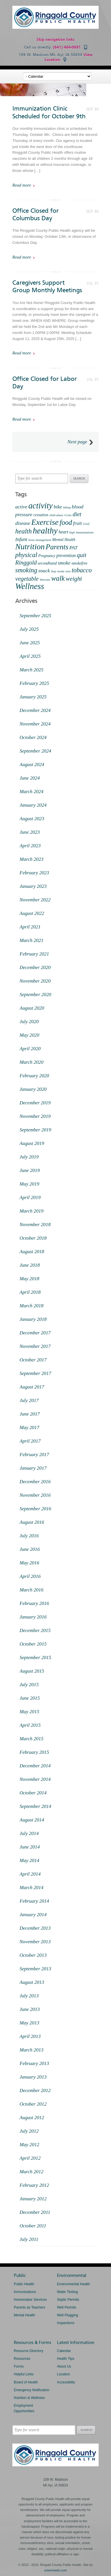  What do you see at coordinates (31, 791) in the screenshot?
I see `March 2024` at bounding box center [31, 791].